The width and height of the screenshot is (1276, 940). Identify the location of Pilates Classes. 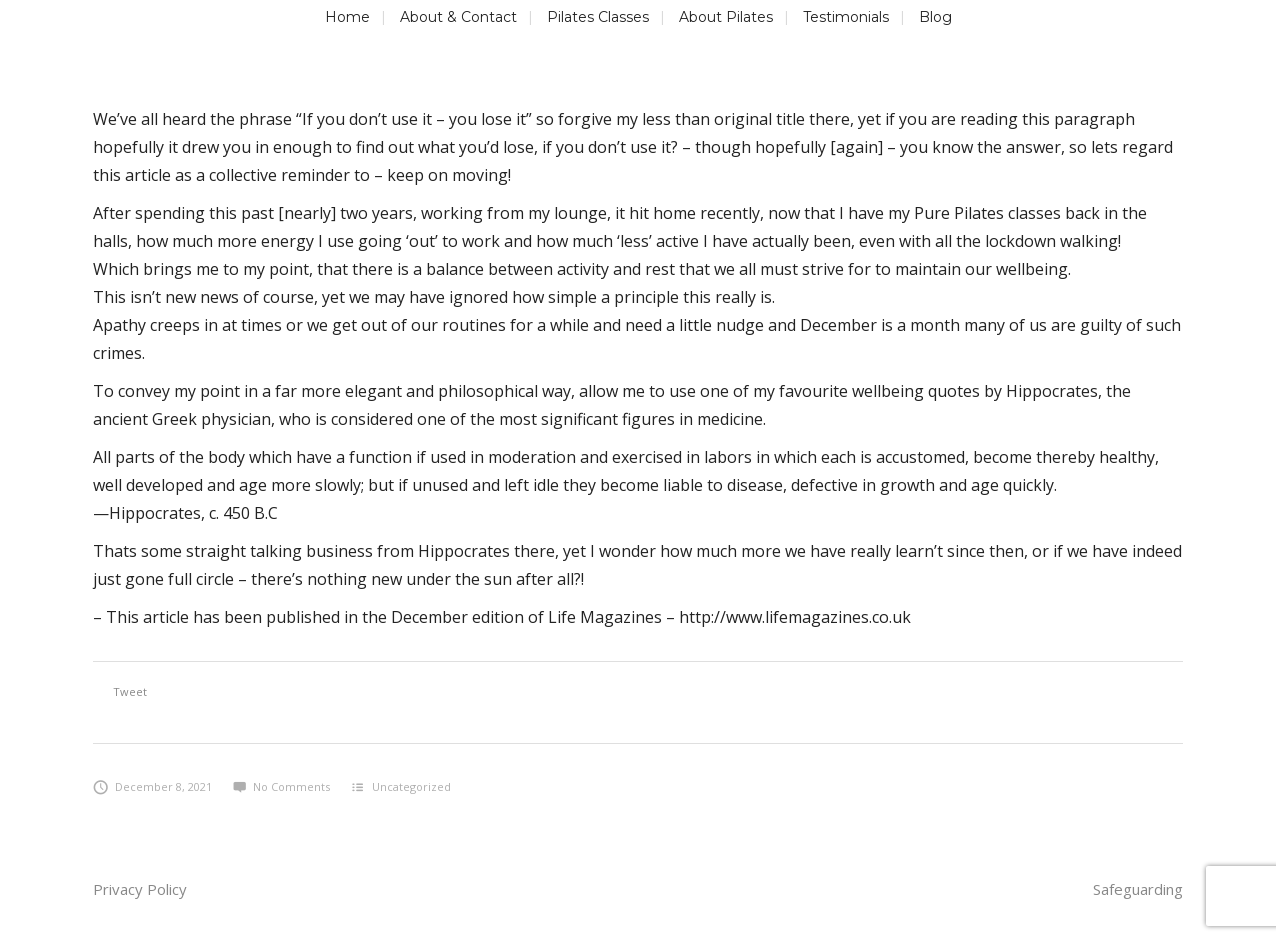
(598, 17).